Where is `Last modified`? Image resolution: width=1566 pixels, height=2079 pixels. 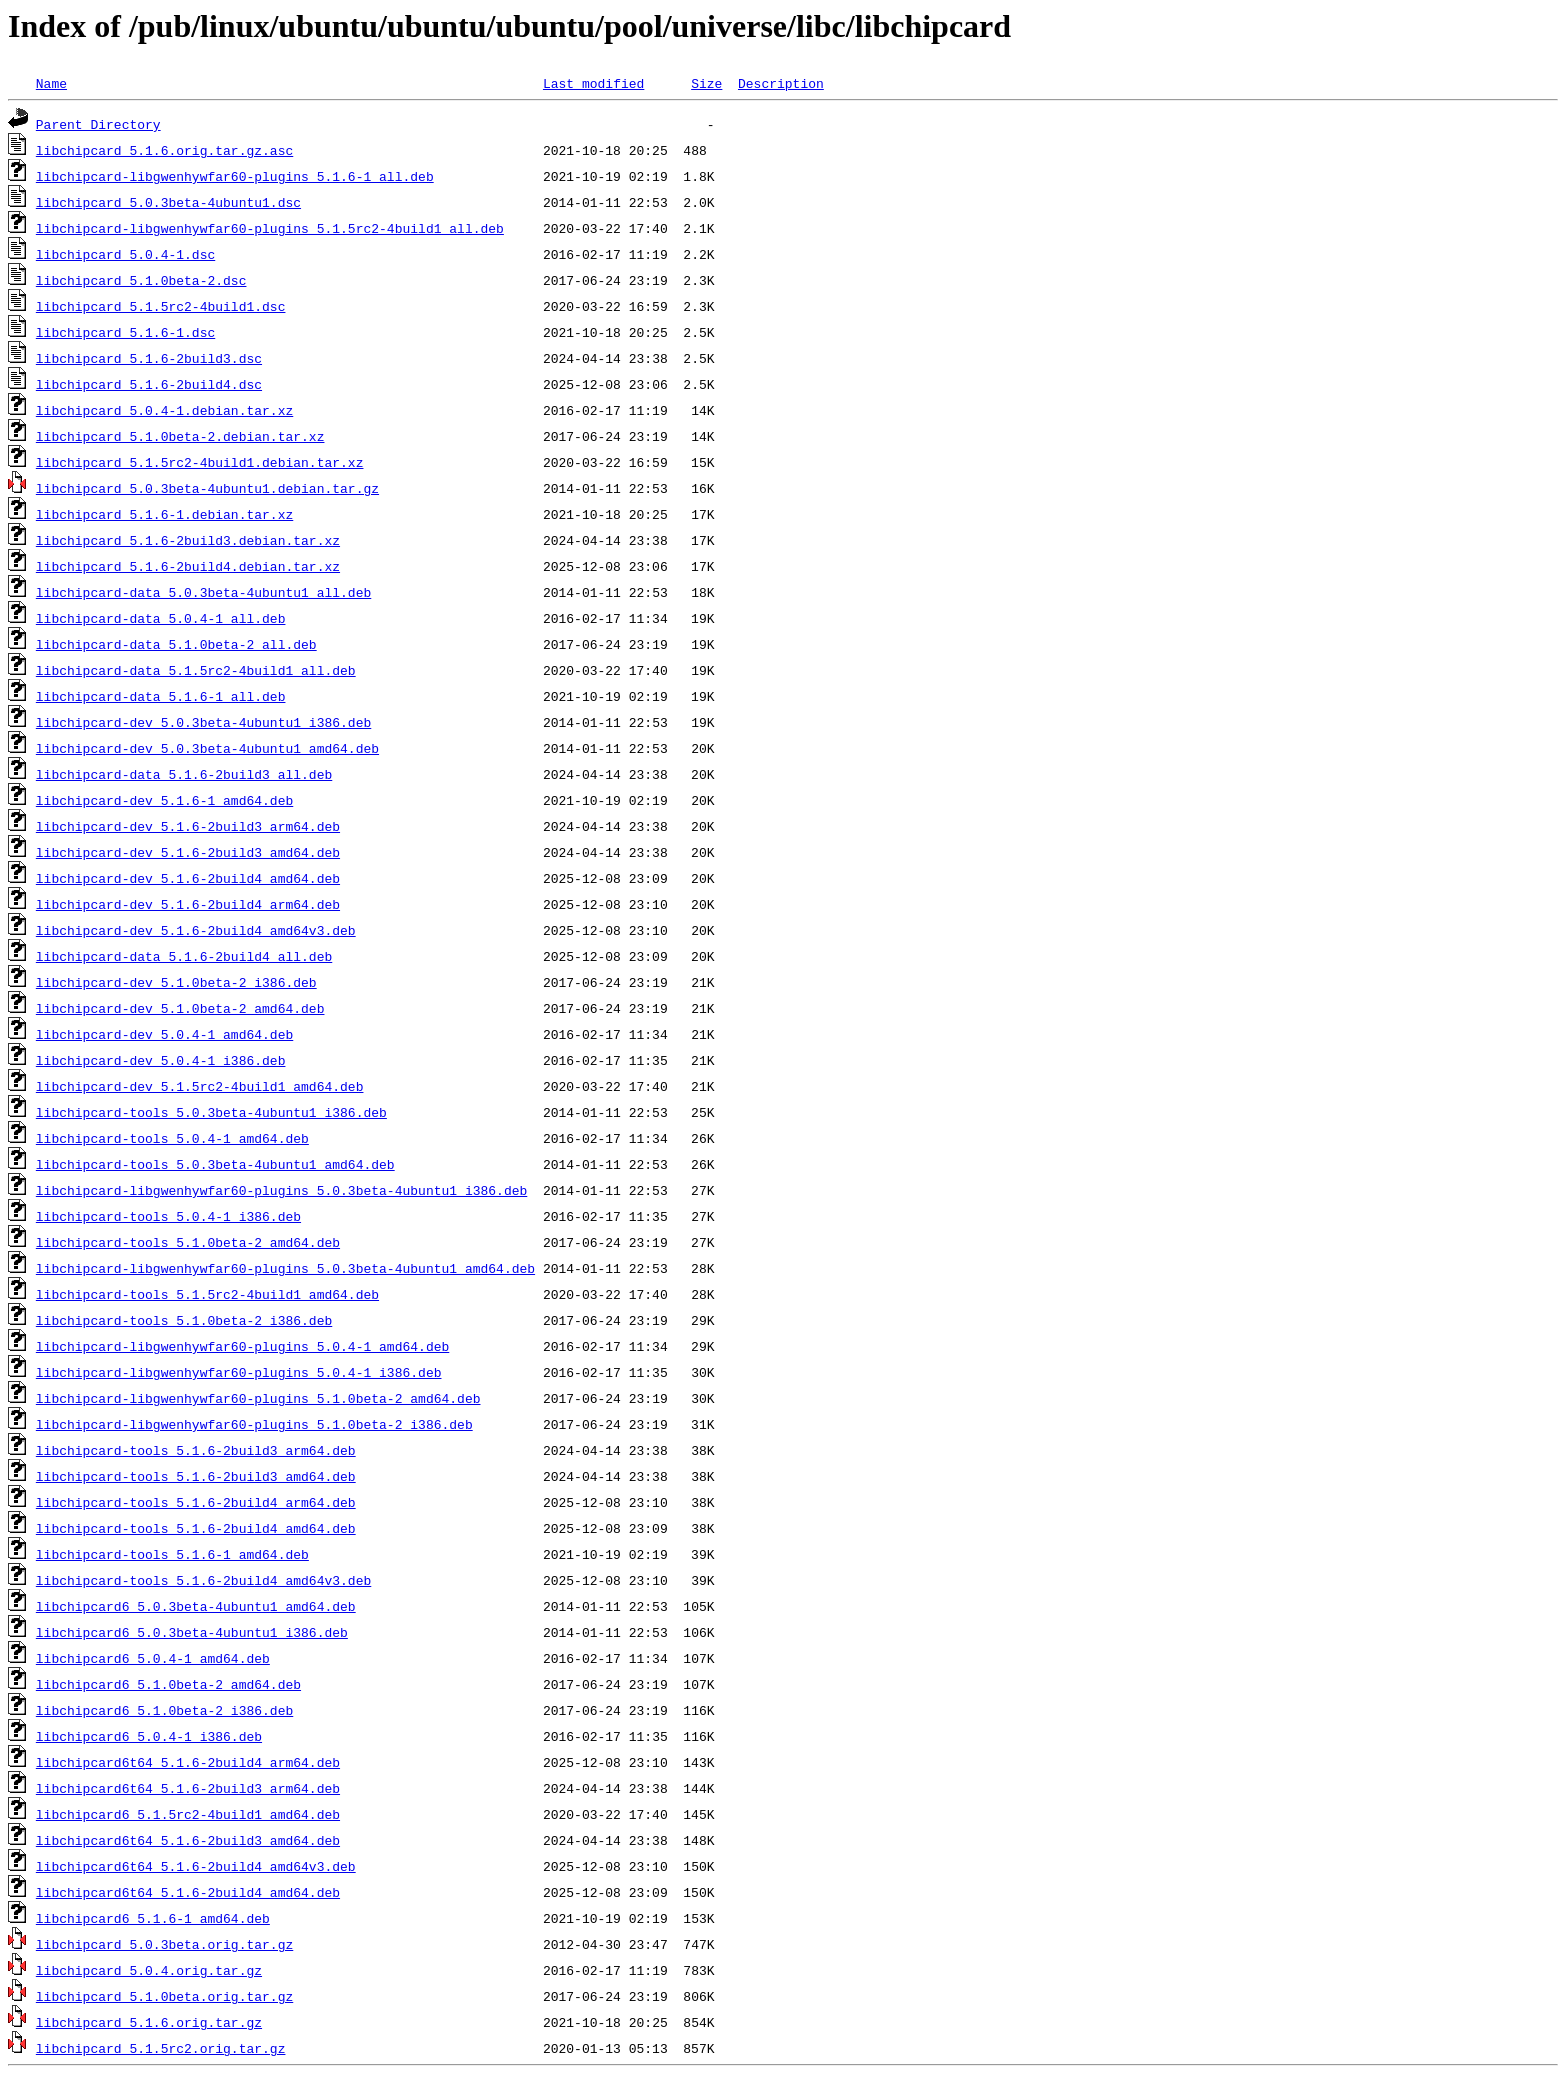
Last modified is located at coordinates (593, 83).